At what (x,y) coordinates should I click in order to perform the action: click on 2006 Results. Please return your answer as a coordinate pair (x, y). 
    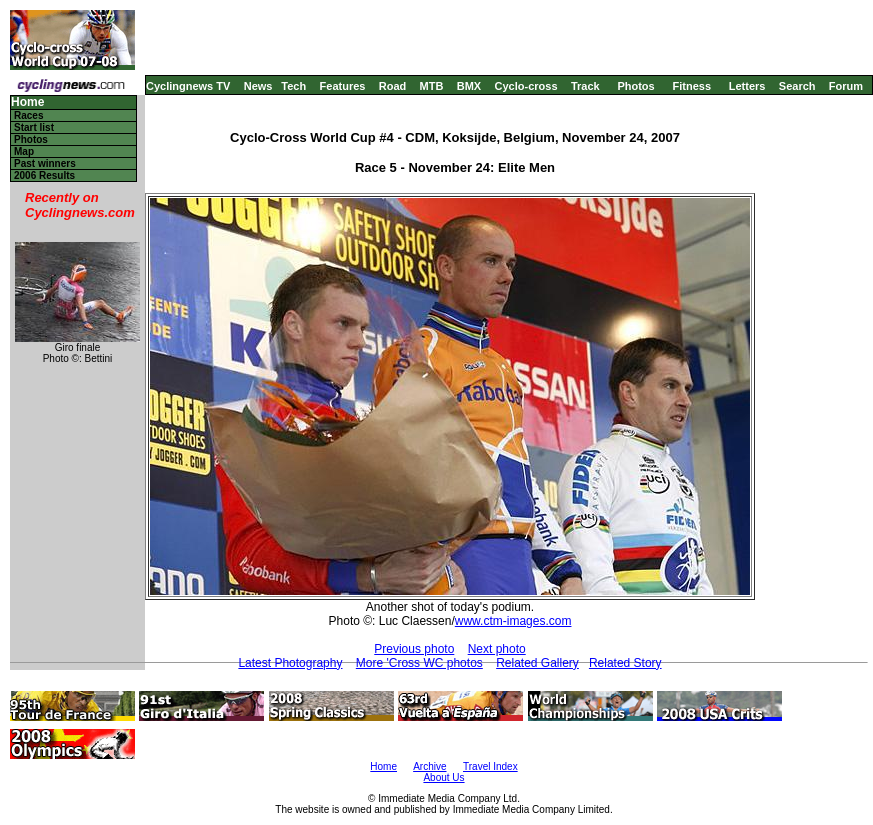
    Looking at the image, I should click on (44, 175).